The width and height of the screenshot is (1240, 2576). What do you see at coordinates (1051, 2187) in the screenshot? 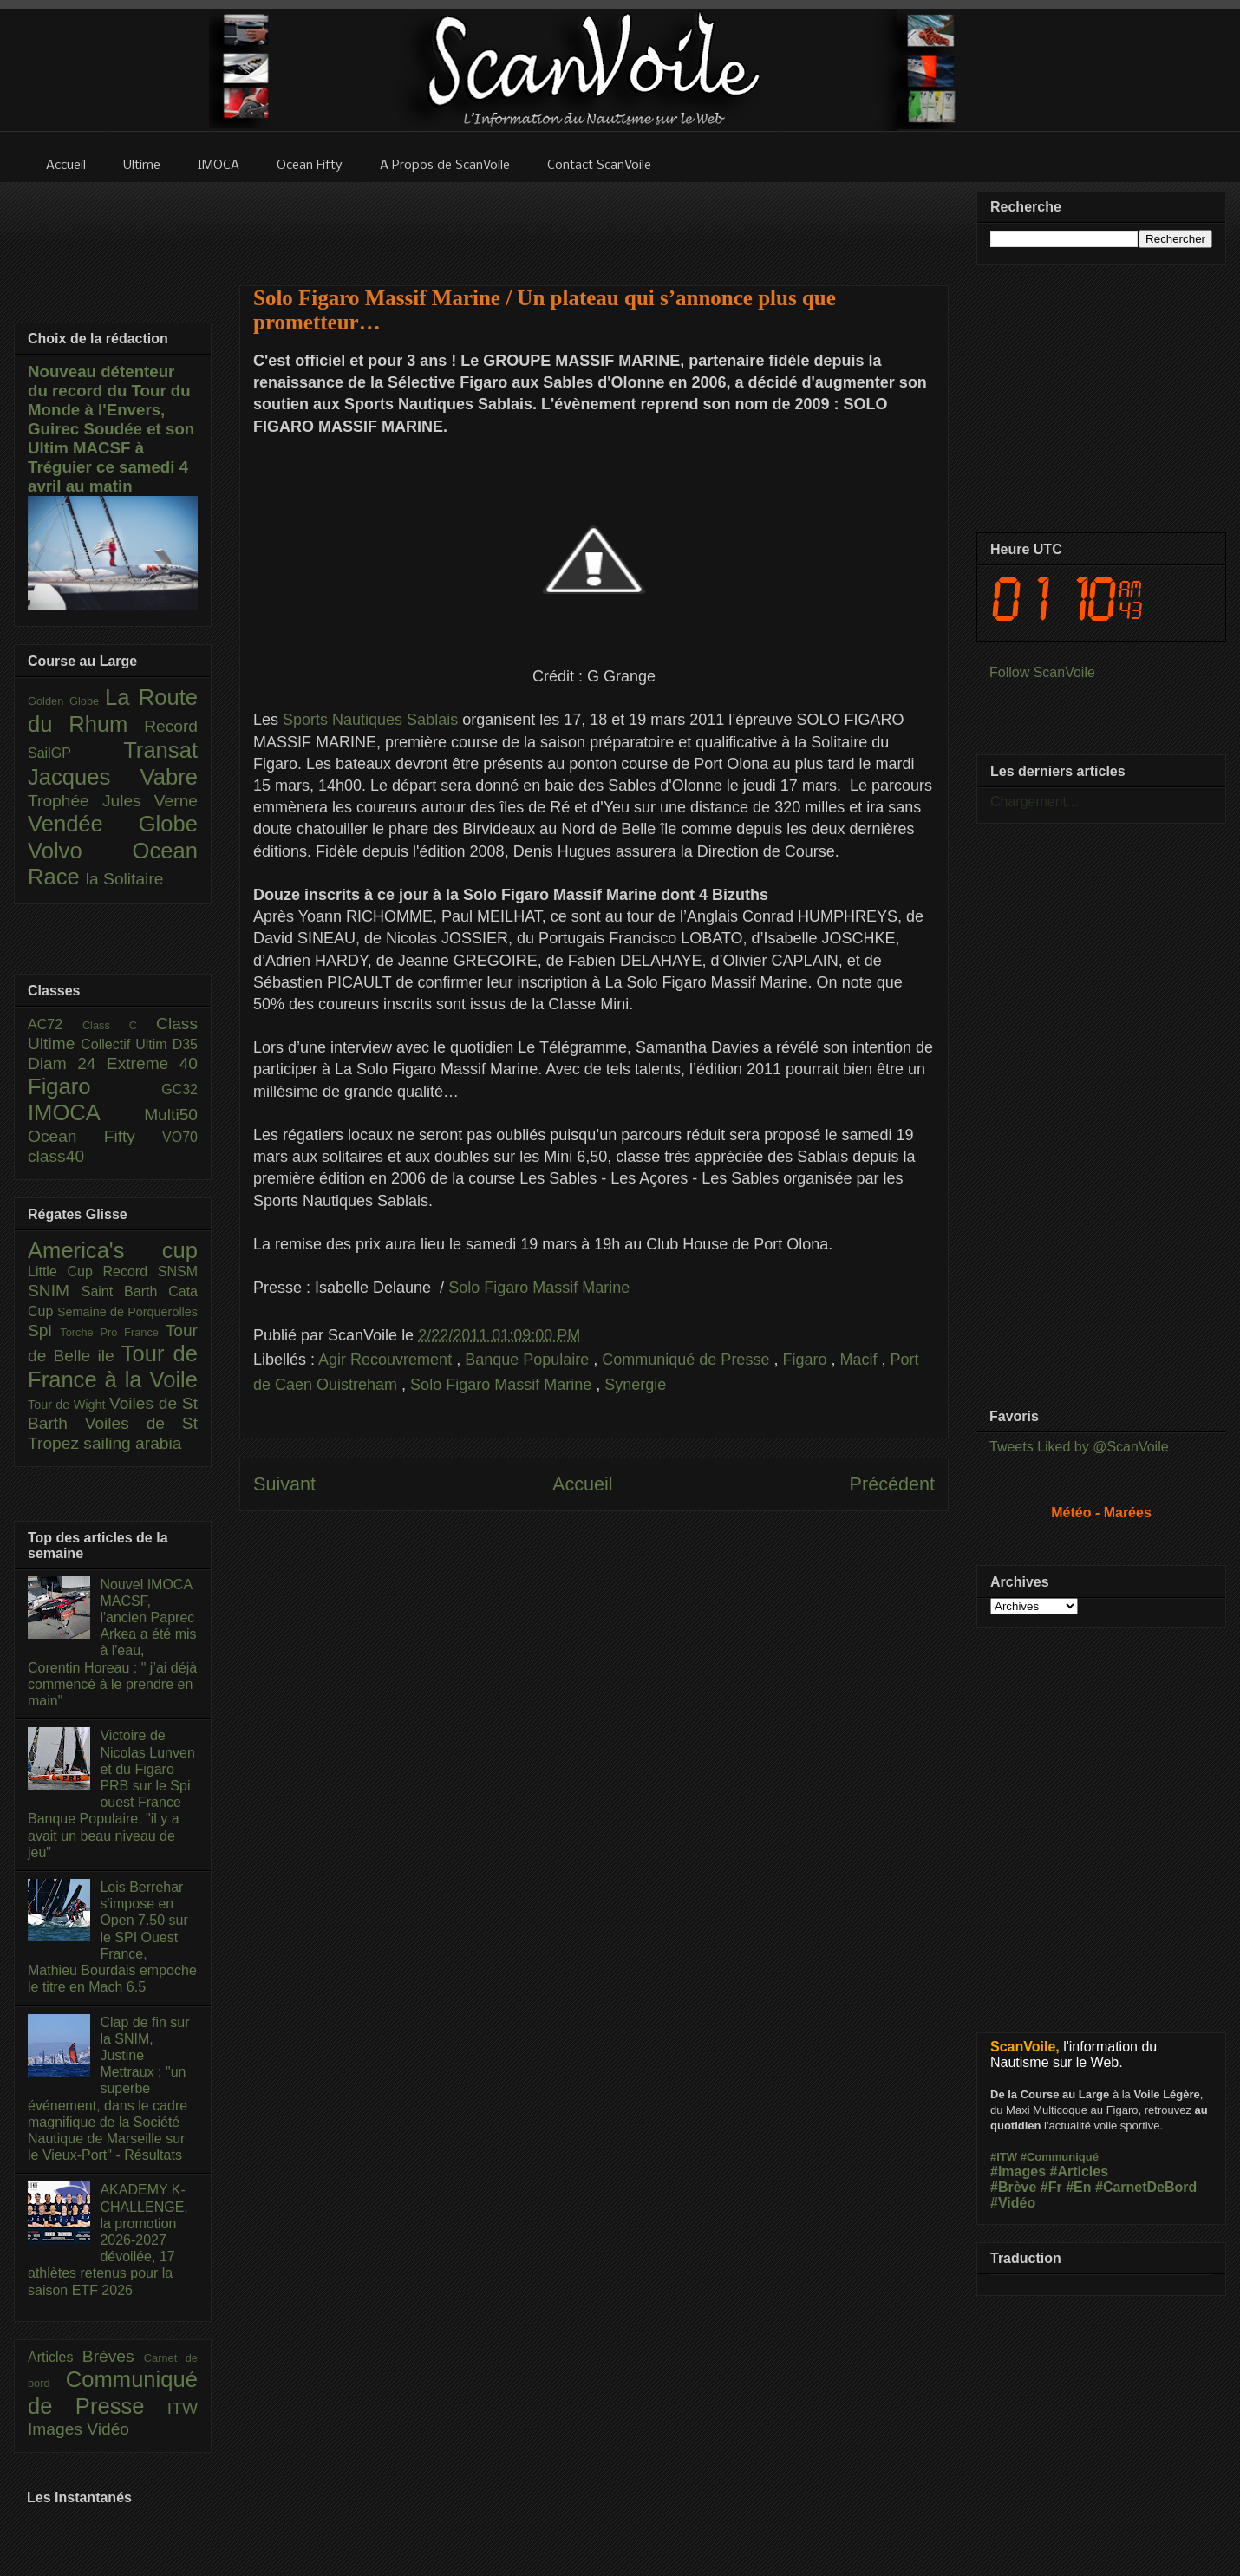
I see `#Fr` at bounding box center [1051, 2187].